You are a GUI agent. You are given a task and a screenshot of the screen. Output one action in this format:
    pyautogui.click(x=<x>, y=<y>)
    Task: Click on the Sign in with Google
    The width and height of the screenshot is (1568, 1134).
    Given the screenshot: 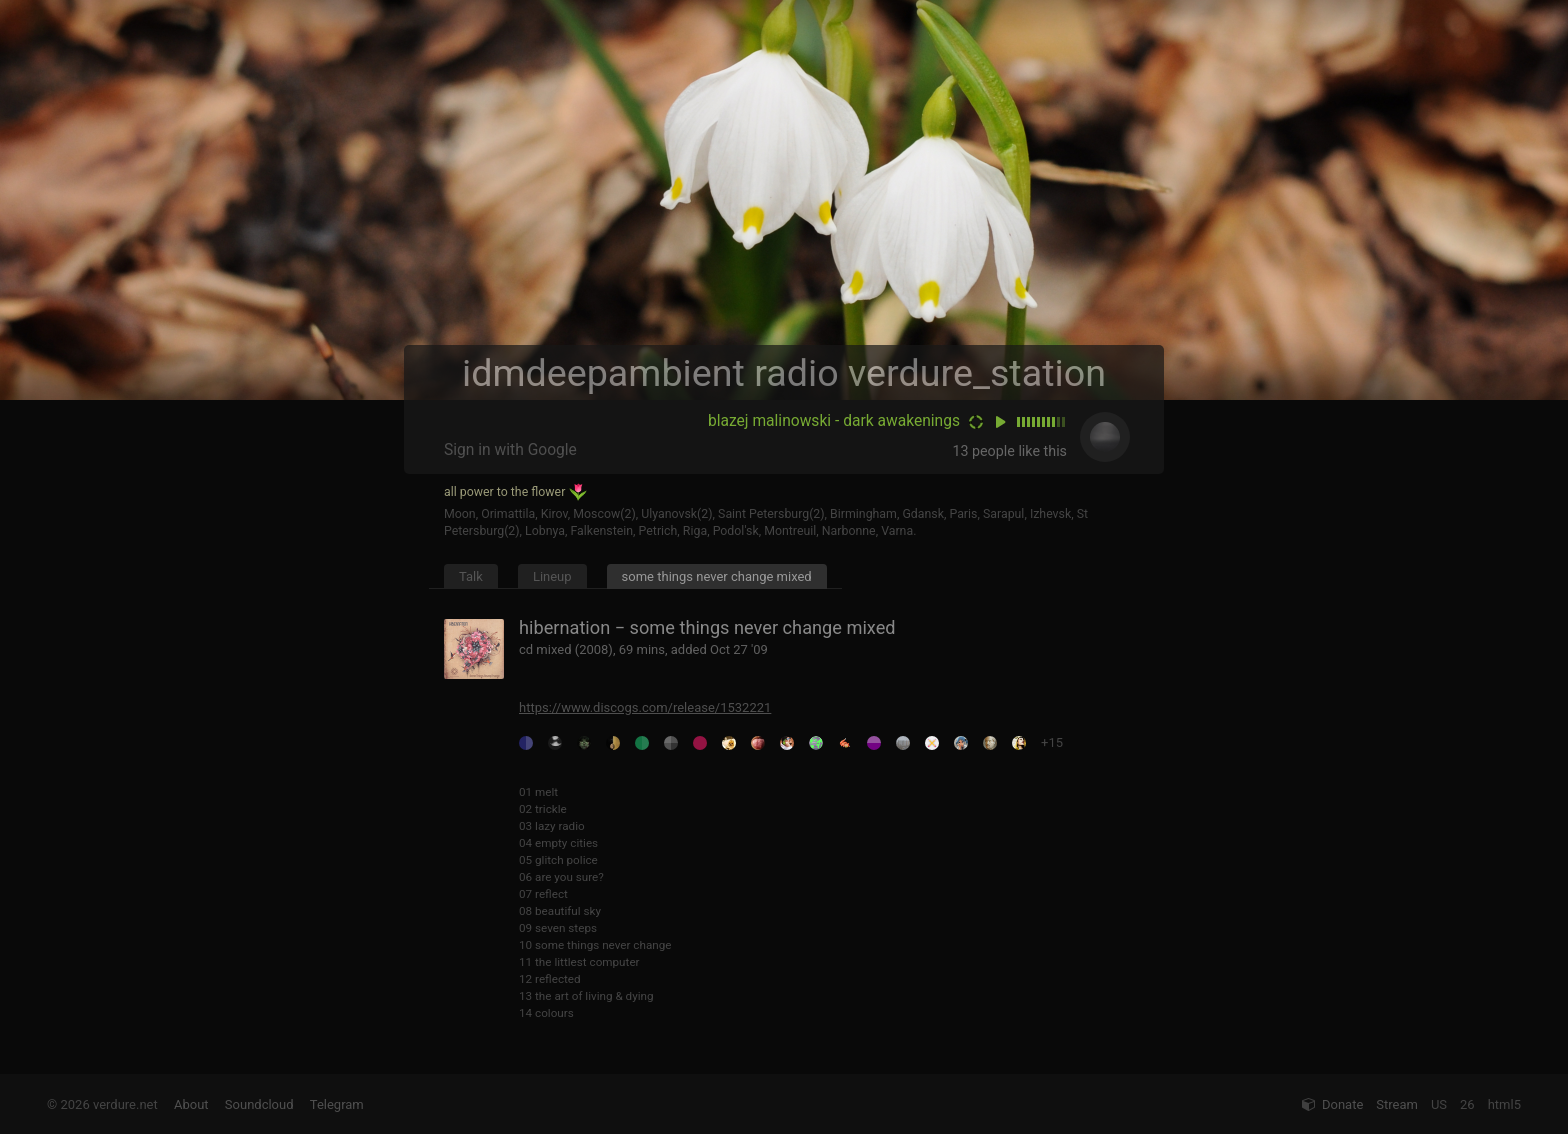 What is the action you would take?
    pyautogui.click(x=510, y=450)
    